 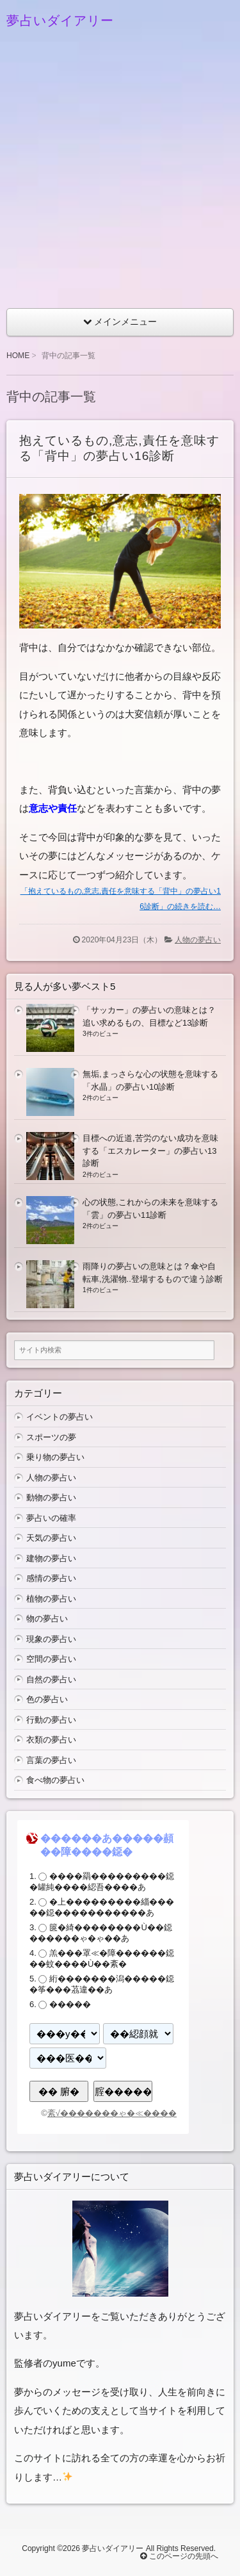 What do you see at coordinates (55, 1457) in the screenshot?
I see `乗り物の夢占い` at bounding box center [55, 1457].